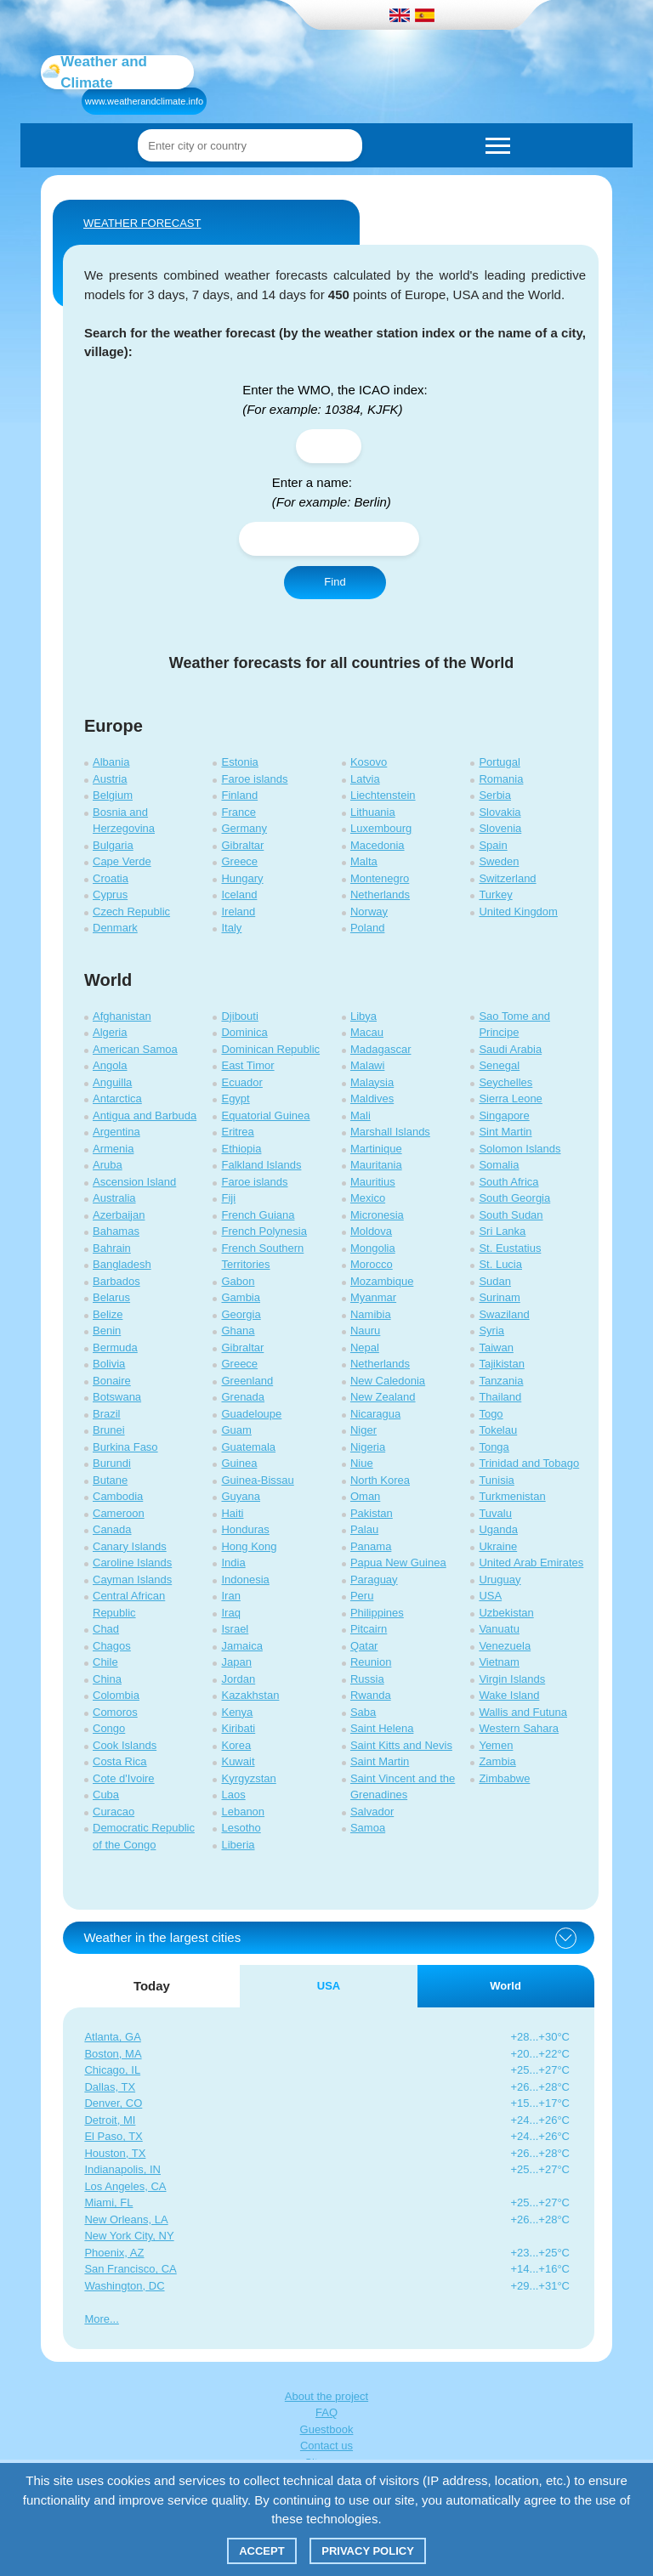  Describe the element at coordinates (115, 1347) in the screenshot. I see `Bermuda` at that location.